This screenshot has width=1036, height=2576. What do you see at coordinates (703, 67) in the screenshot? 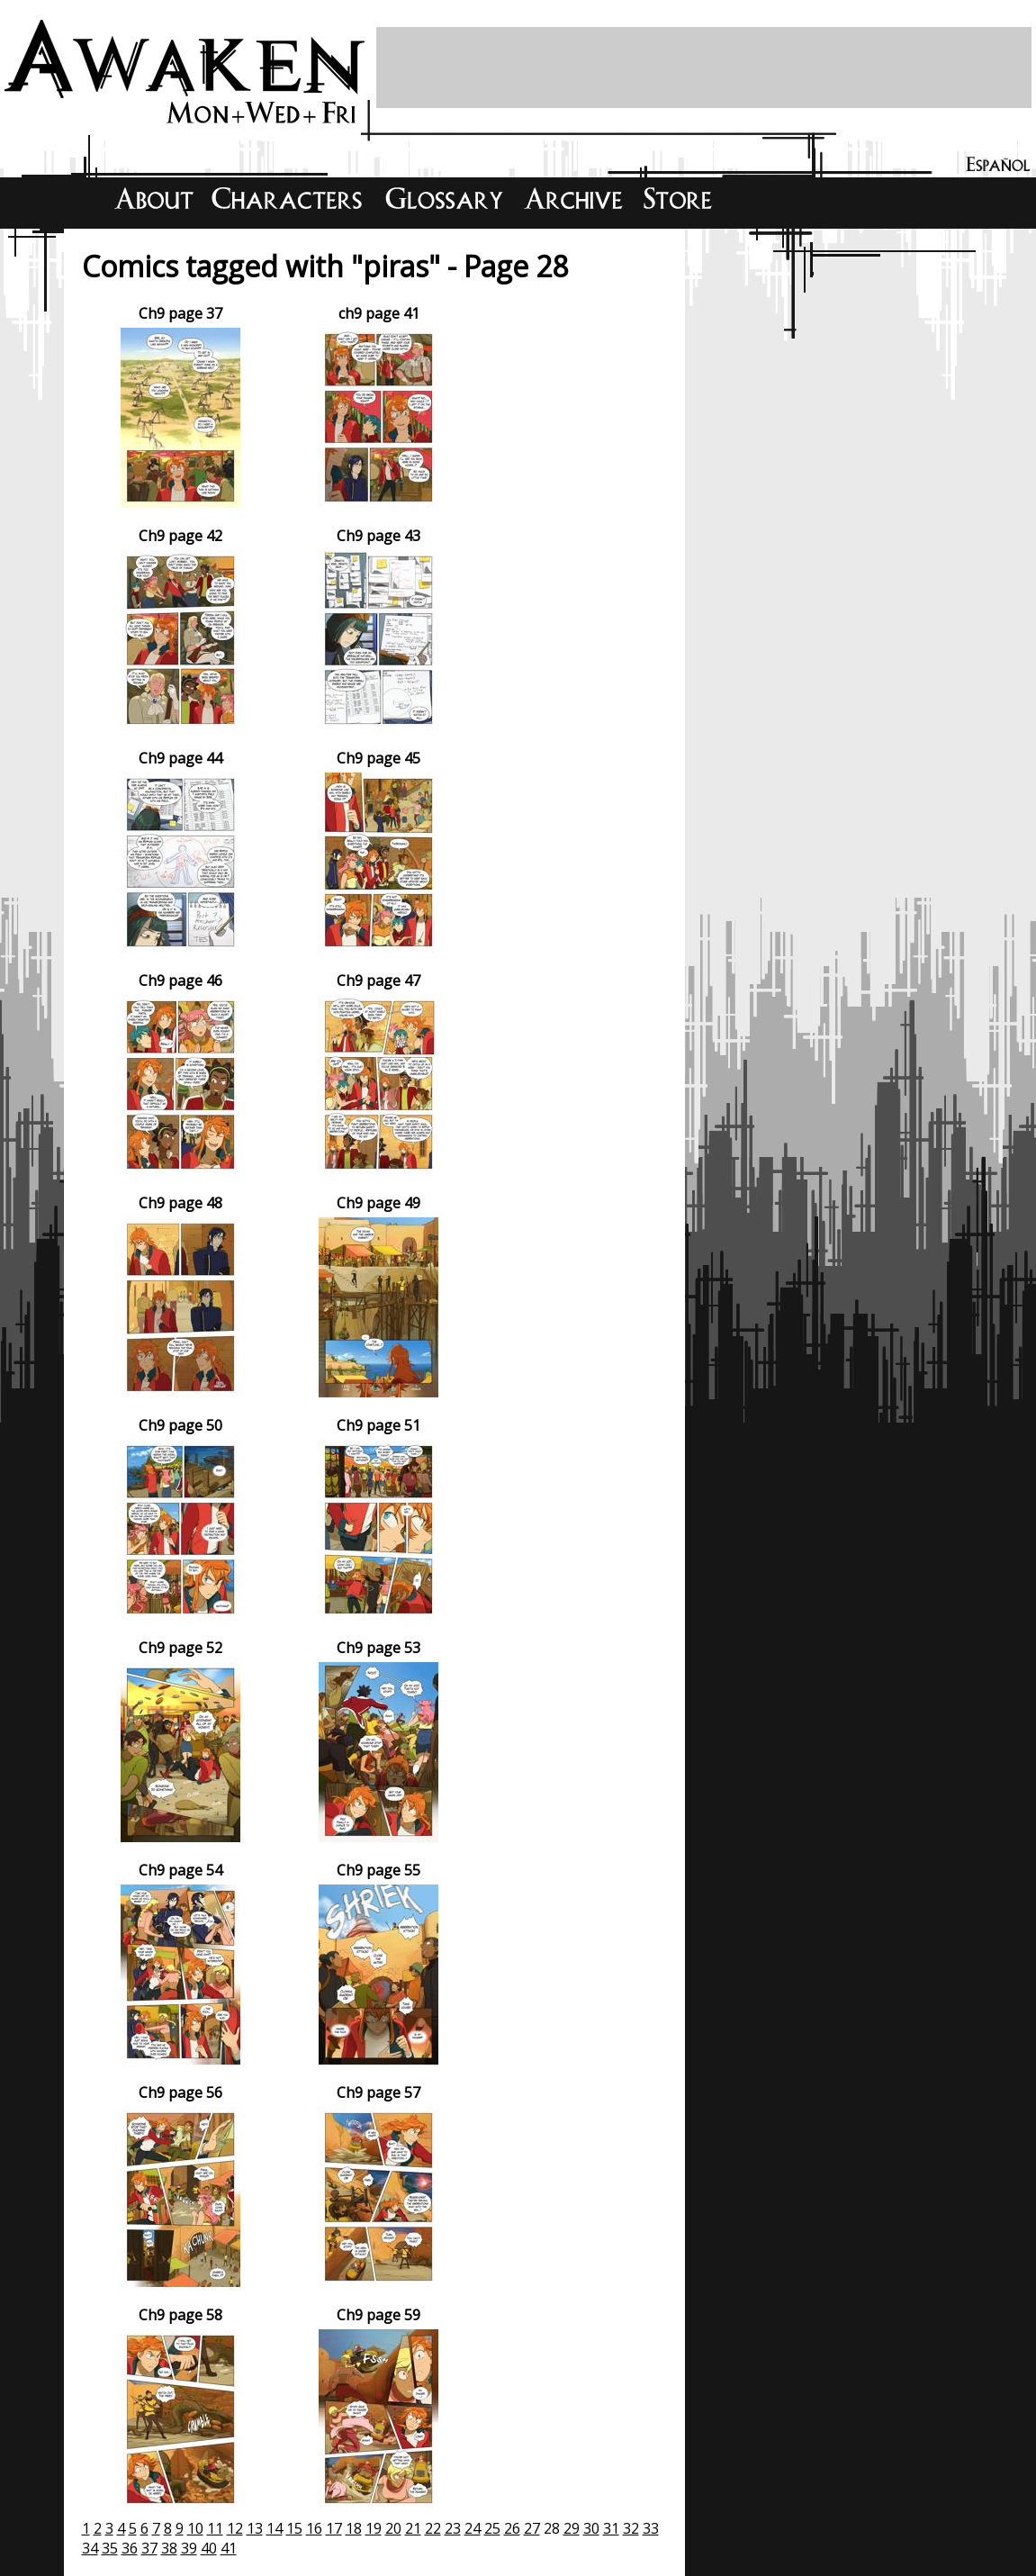
I see `[Advertisement]` at bounding box center [703, 67].